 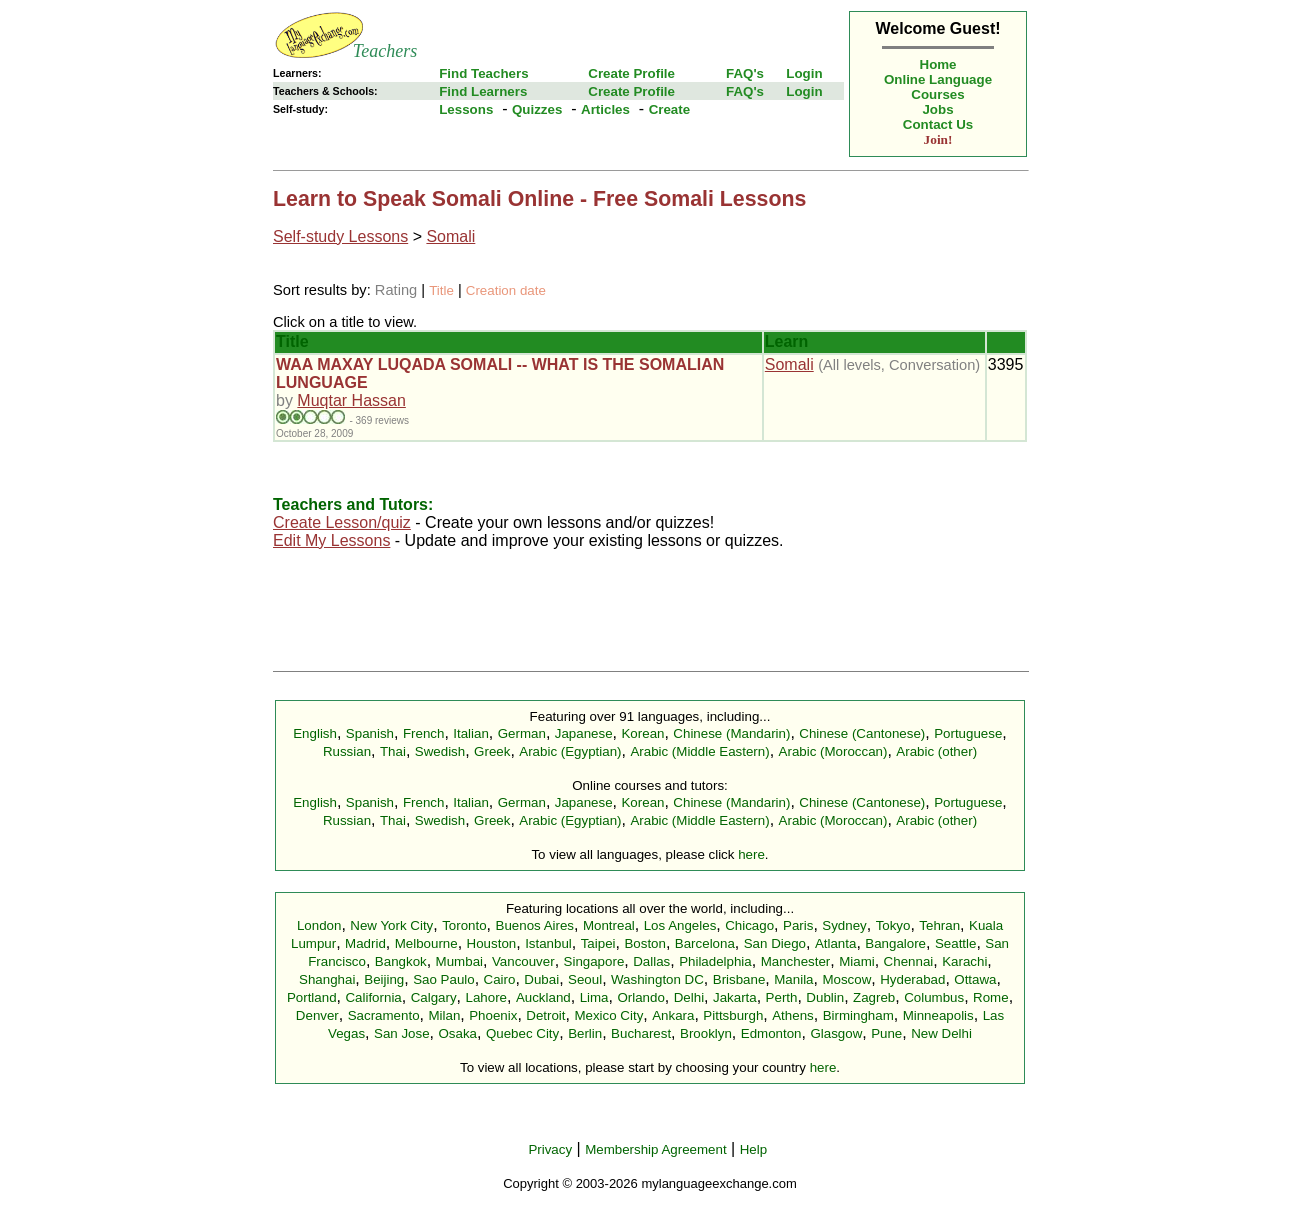 I want to click on Tokyo, so click(x=893, y=925).